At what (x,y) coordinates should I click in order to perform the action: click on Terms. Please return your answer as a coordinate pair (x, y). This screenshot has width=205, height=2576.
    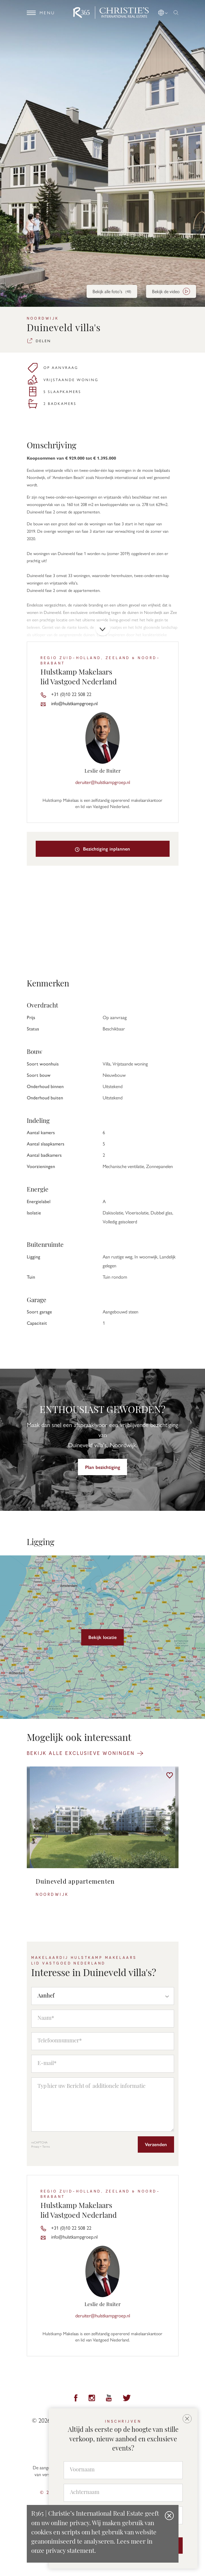
    Looking at the image, I should click on (46, 2146).